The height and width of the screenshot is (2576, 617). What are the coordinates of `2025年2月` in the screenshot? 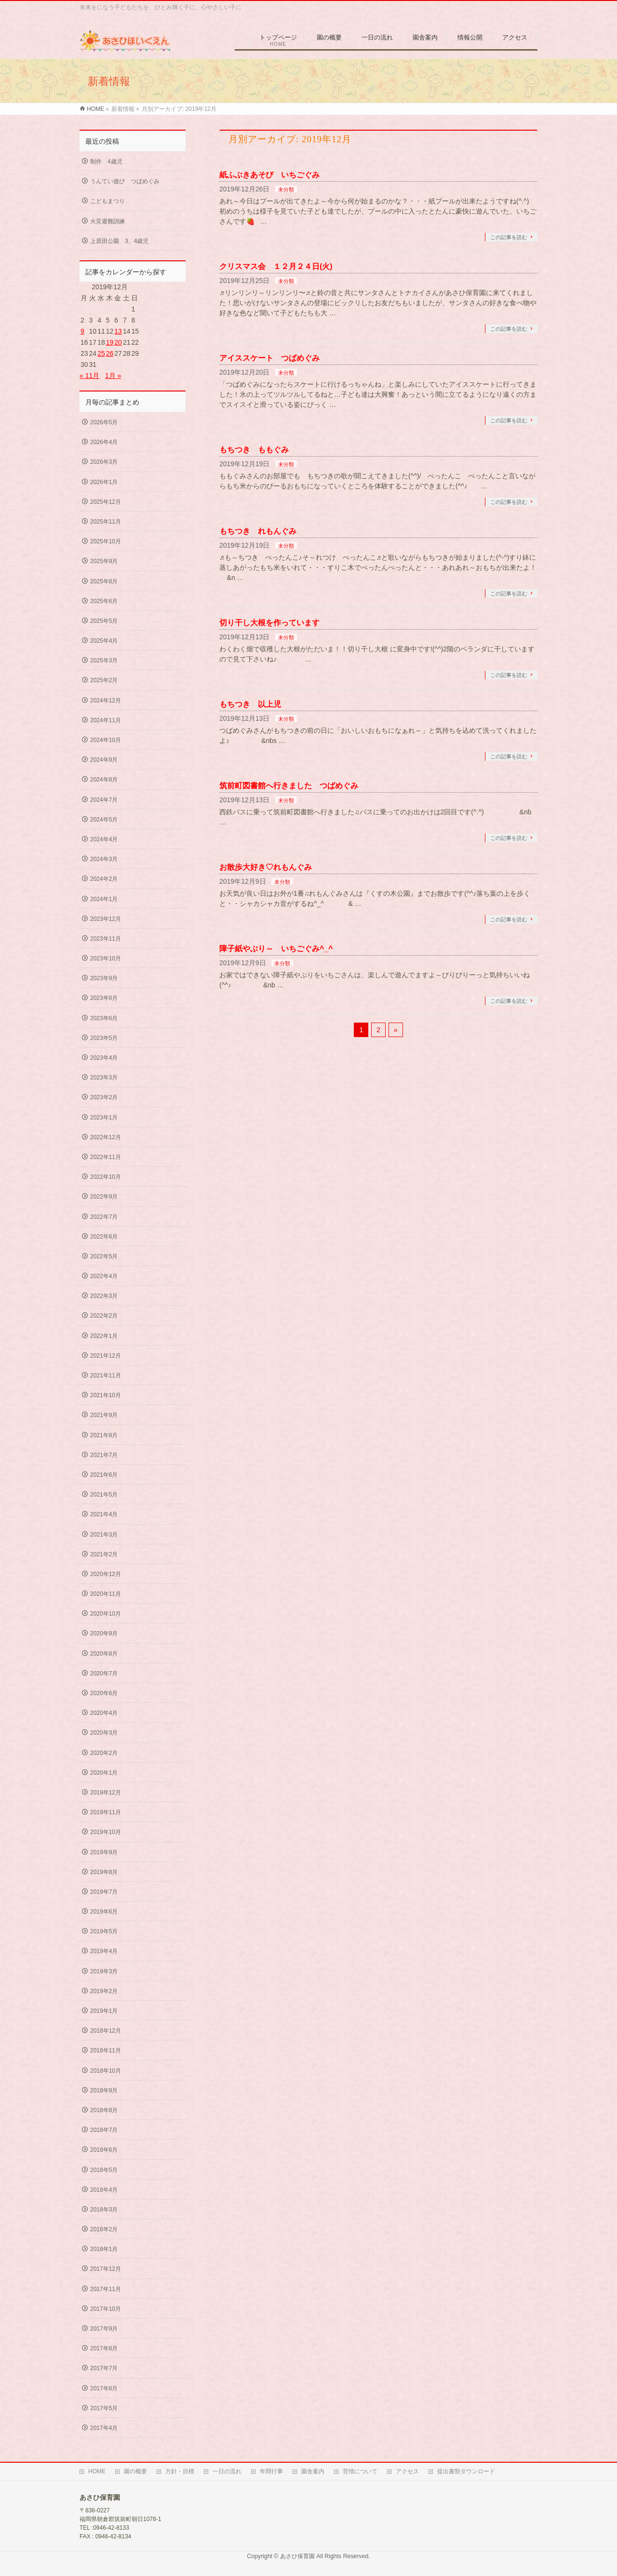 It's located at (104, 680).